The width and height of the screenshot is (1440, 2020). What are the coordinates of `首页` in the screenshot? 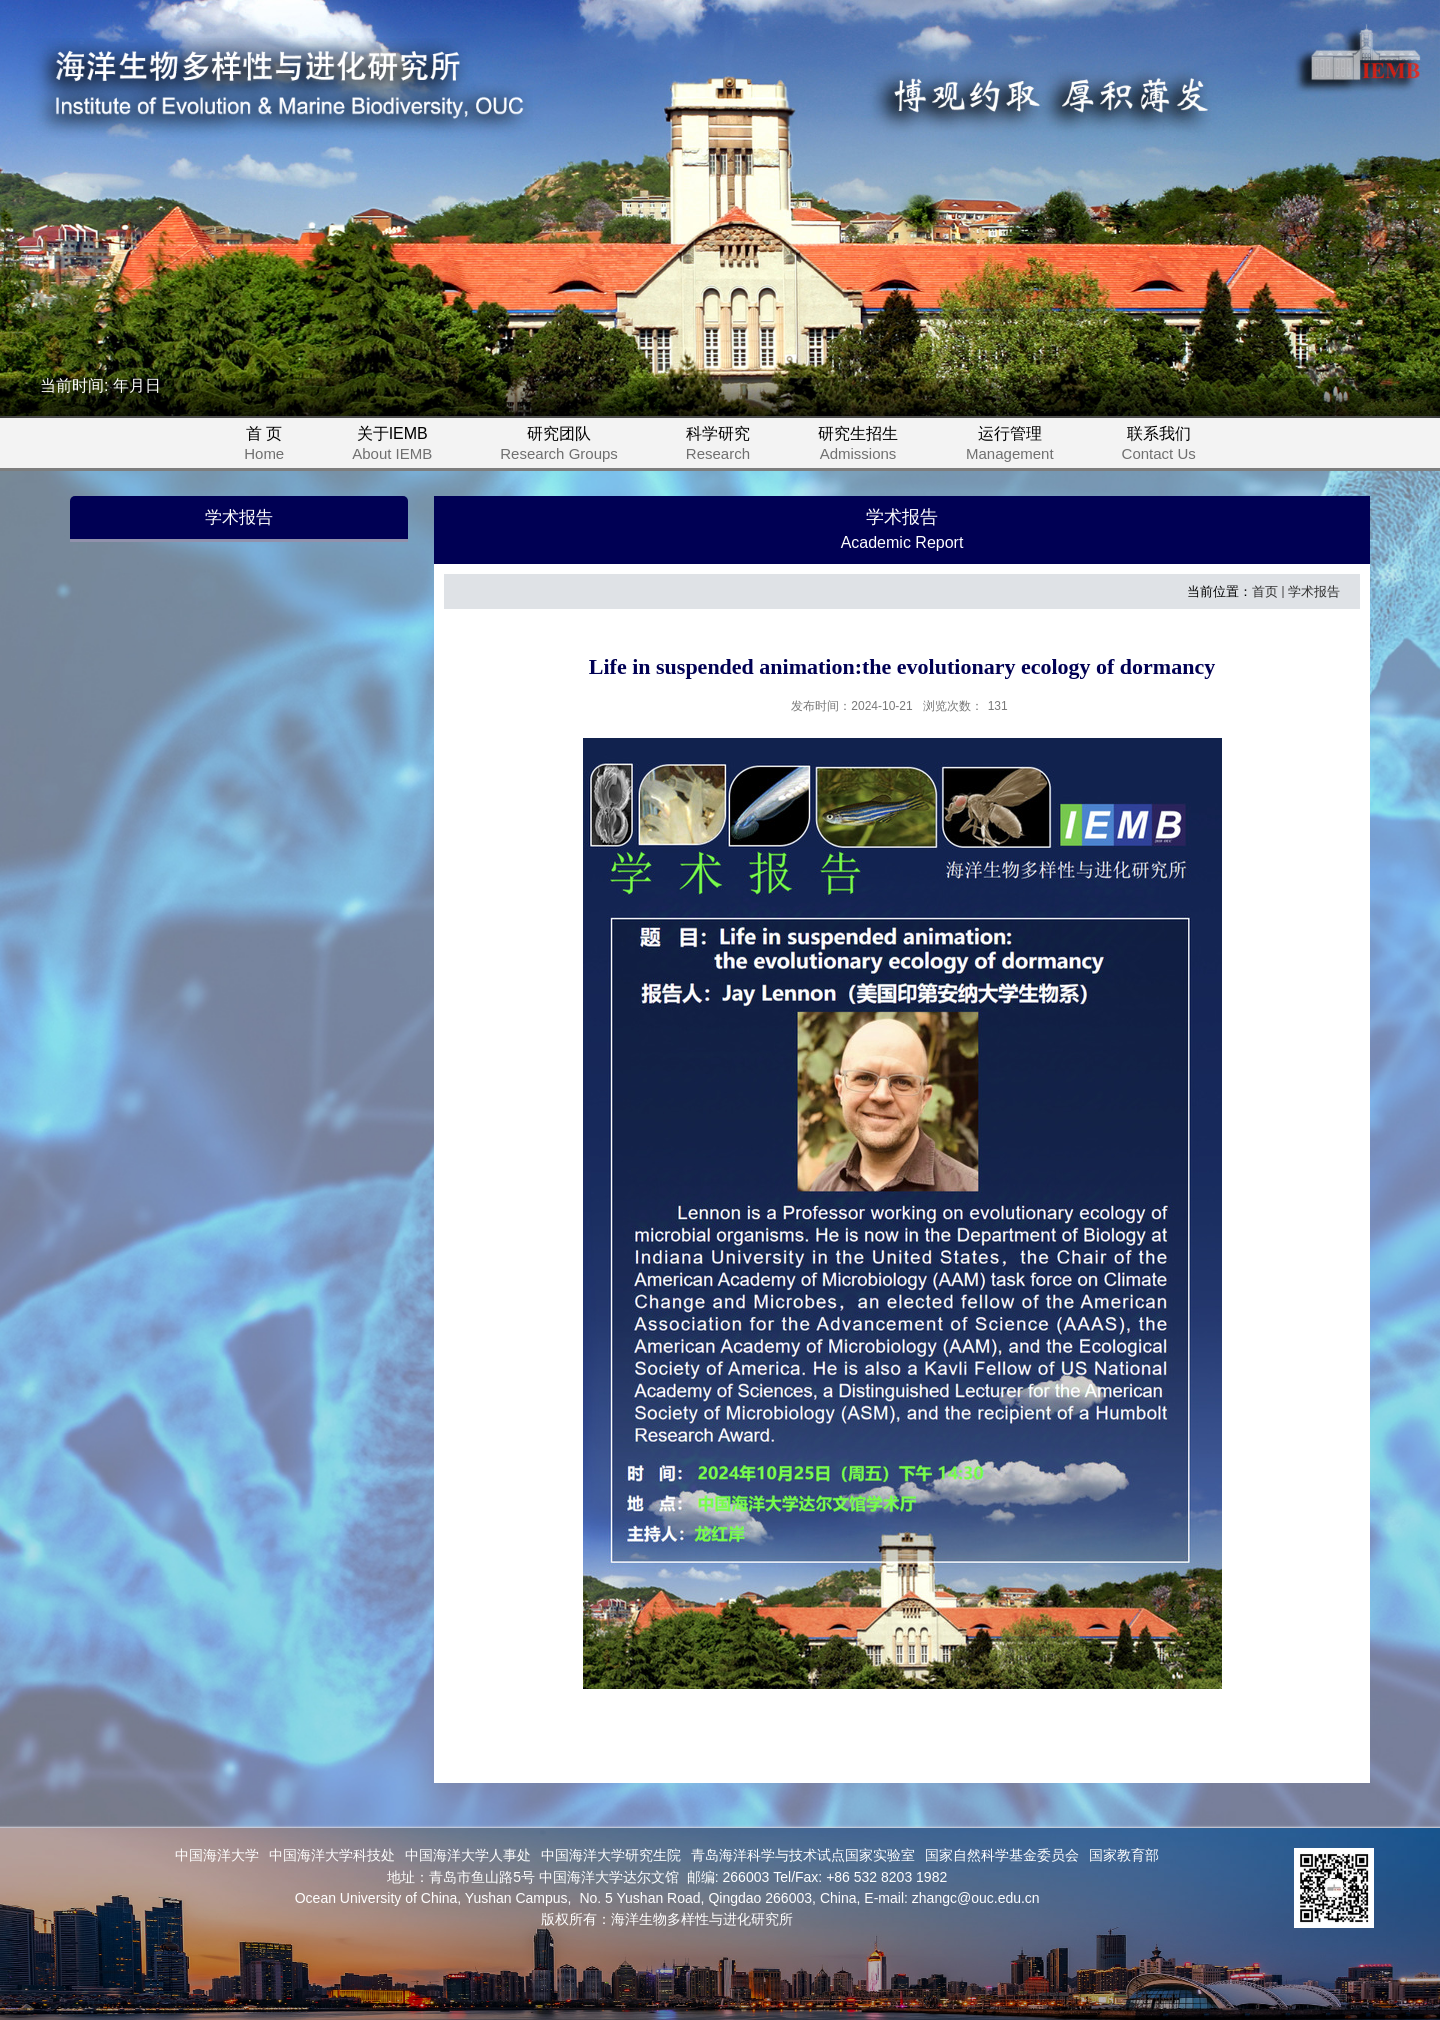 It's located at (1265, 591).